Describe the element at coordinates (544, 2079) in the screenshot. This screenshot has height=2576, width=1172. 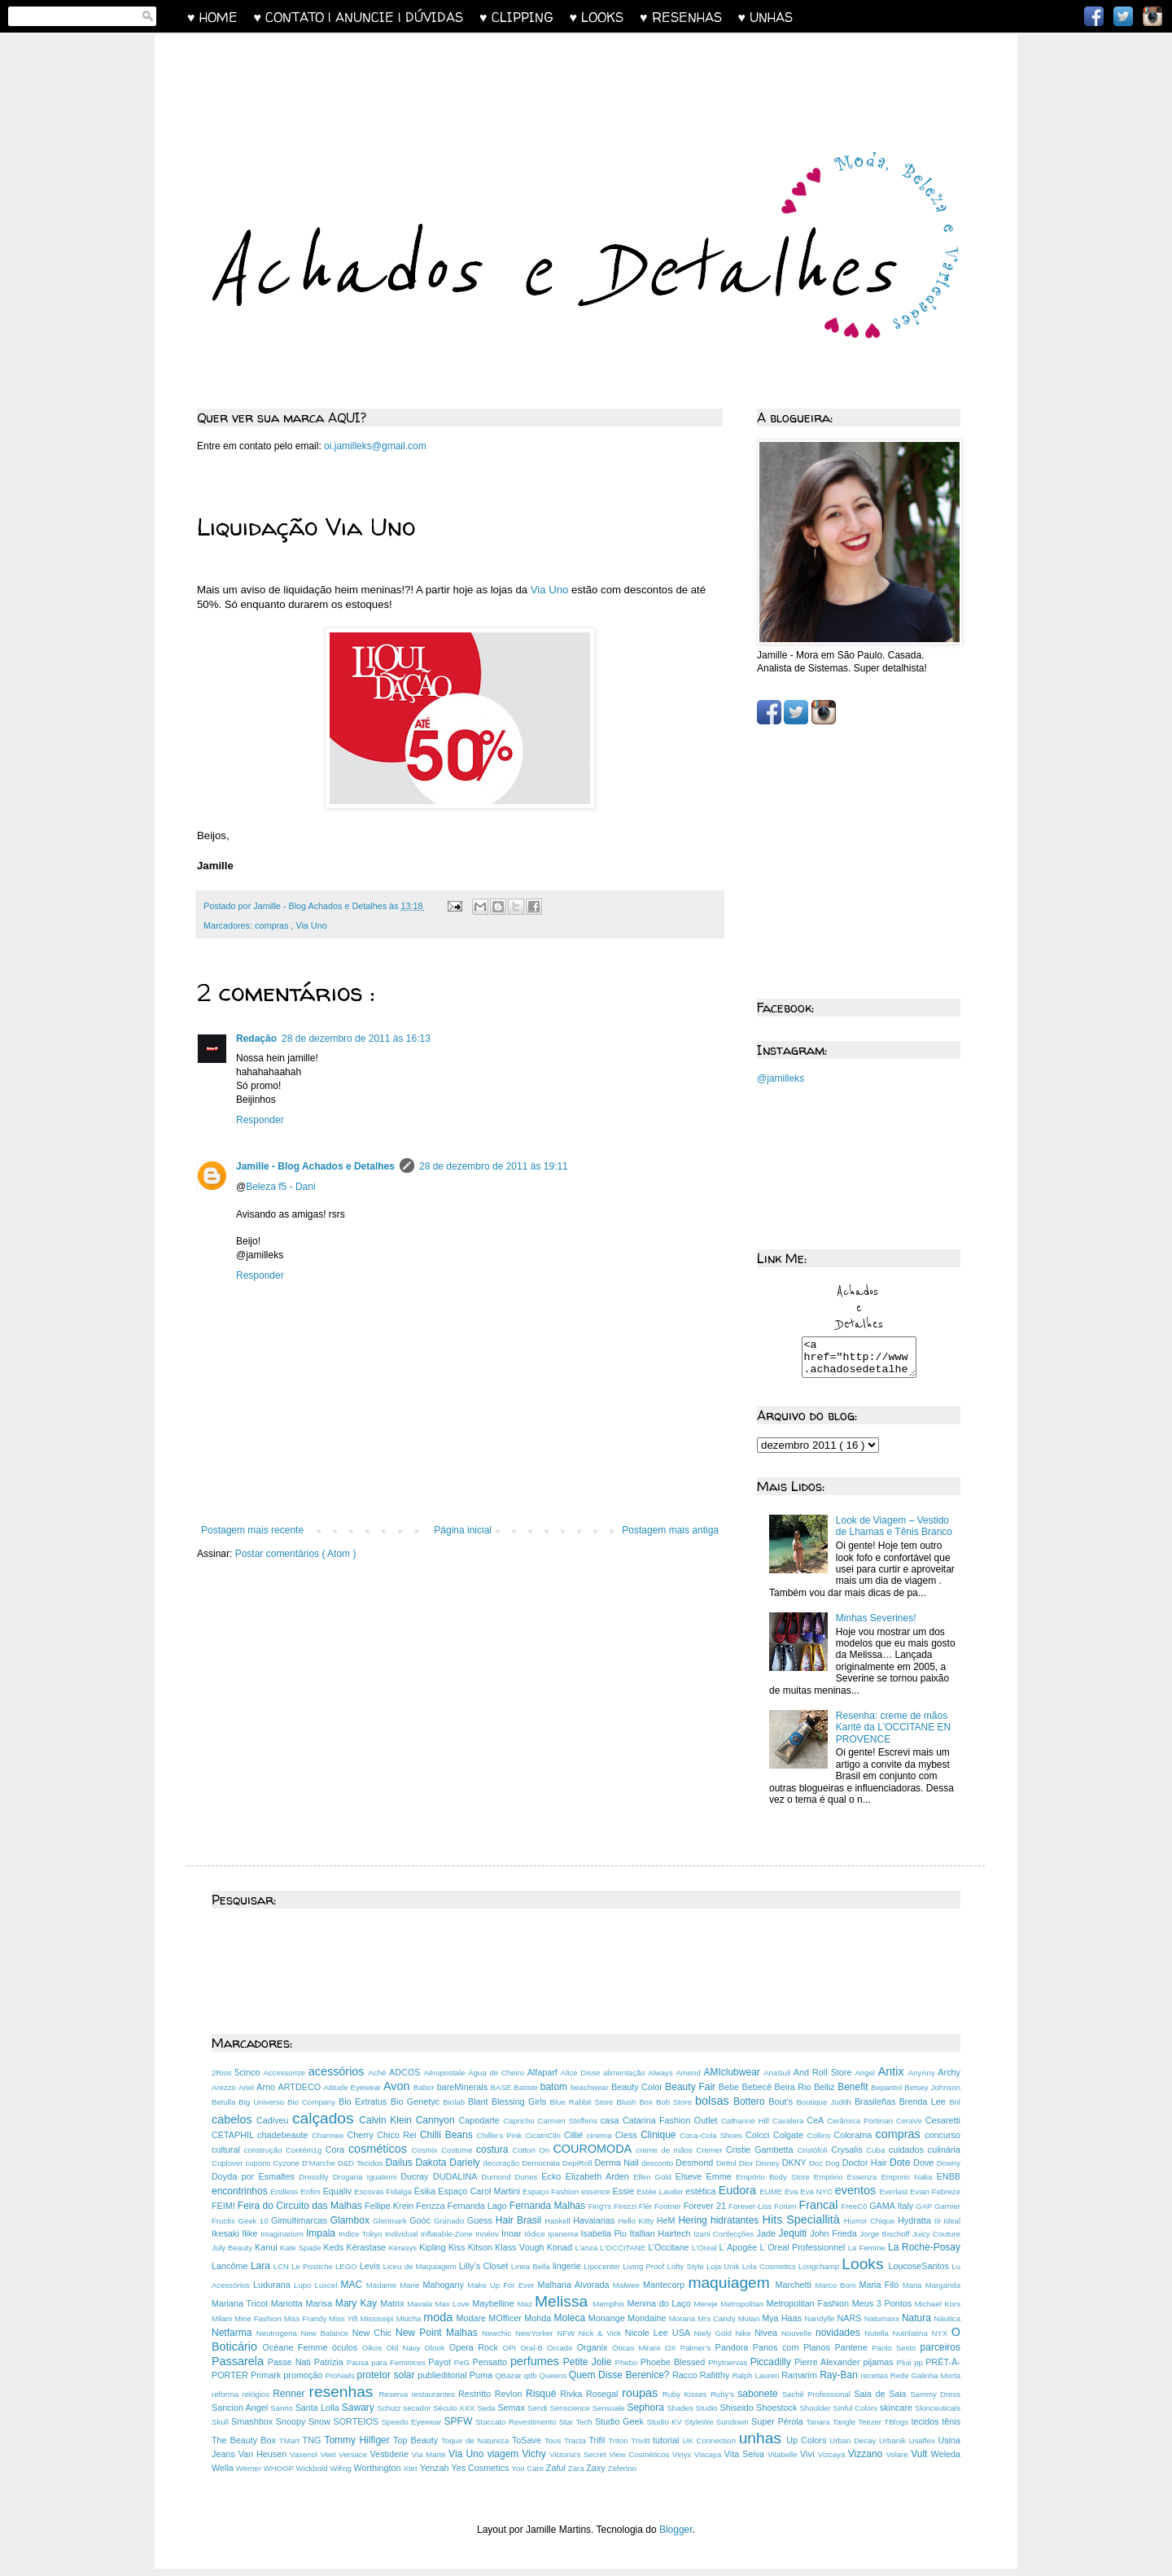
I see `Alfaparf` at that location.